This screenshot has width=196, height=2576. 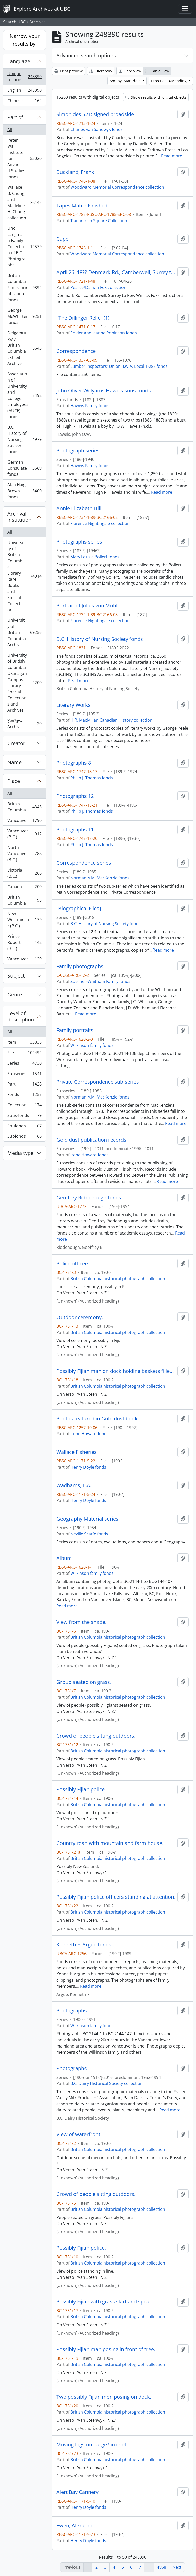 What do you see at coordinates (24, 439) in the screenshot?
I see `B.C. History of Nursing Society fonds` at bounding box center [24, 439].